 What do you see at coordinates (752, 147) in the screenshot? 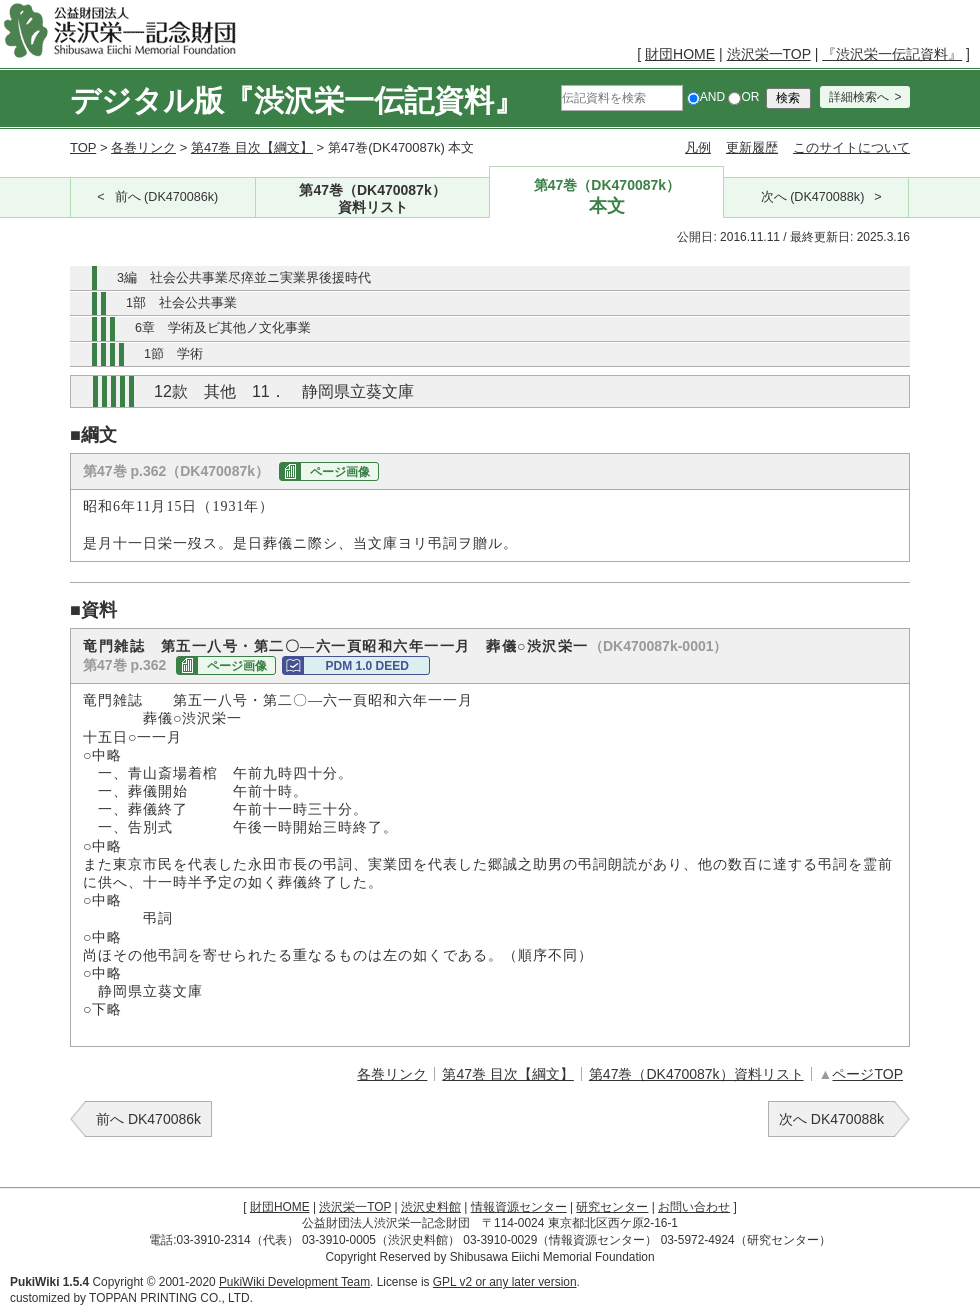
I see `更新履歴` at bounding box center [752, 147].